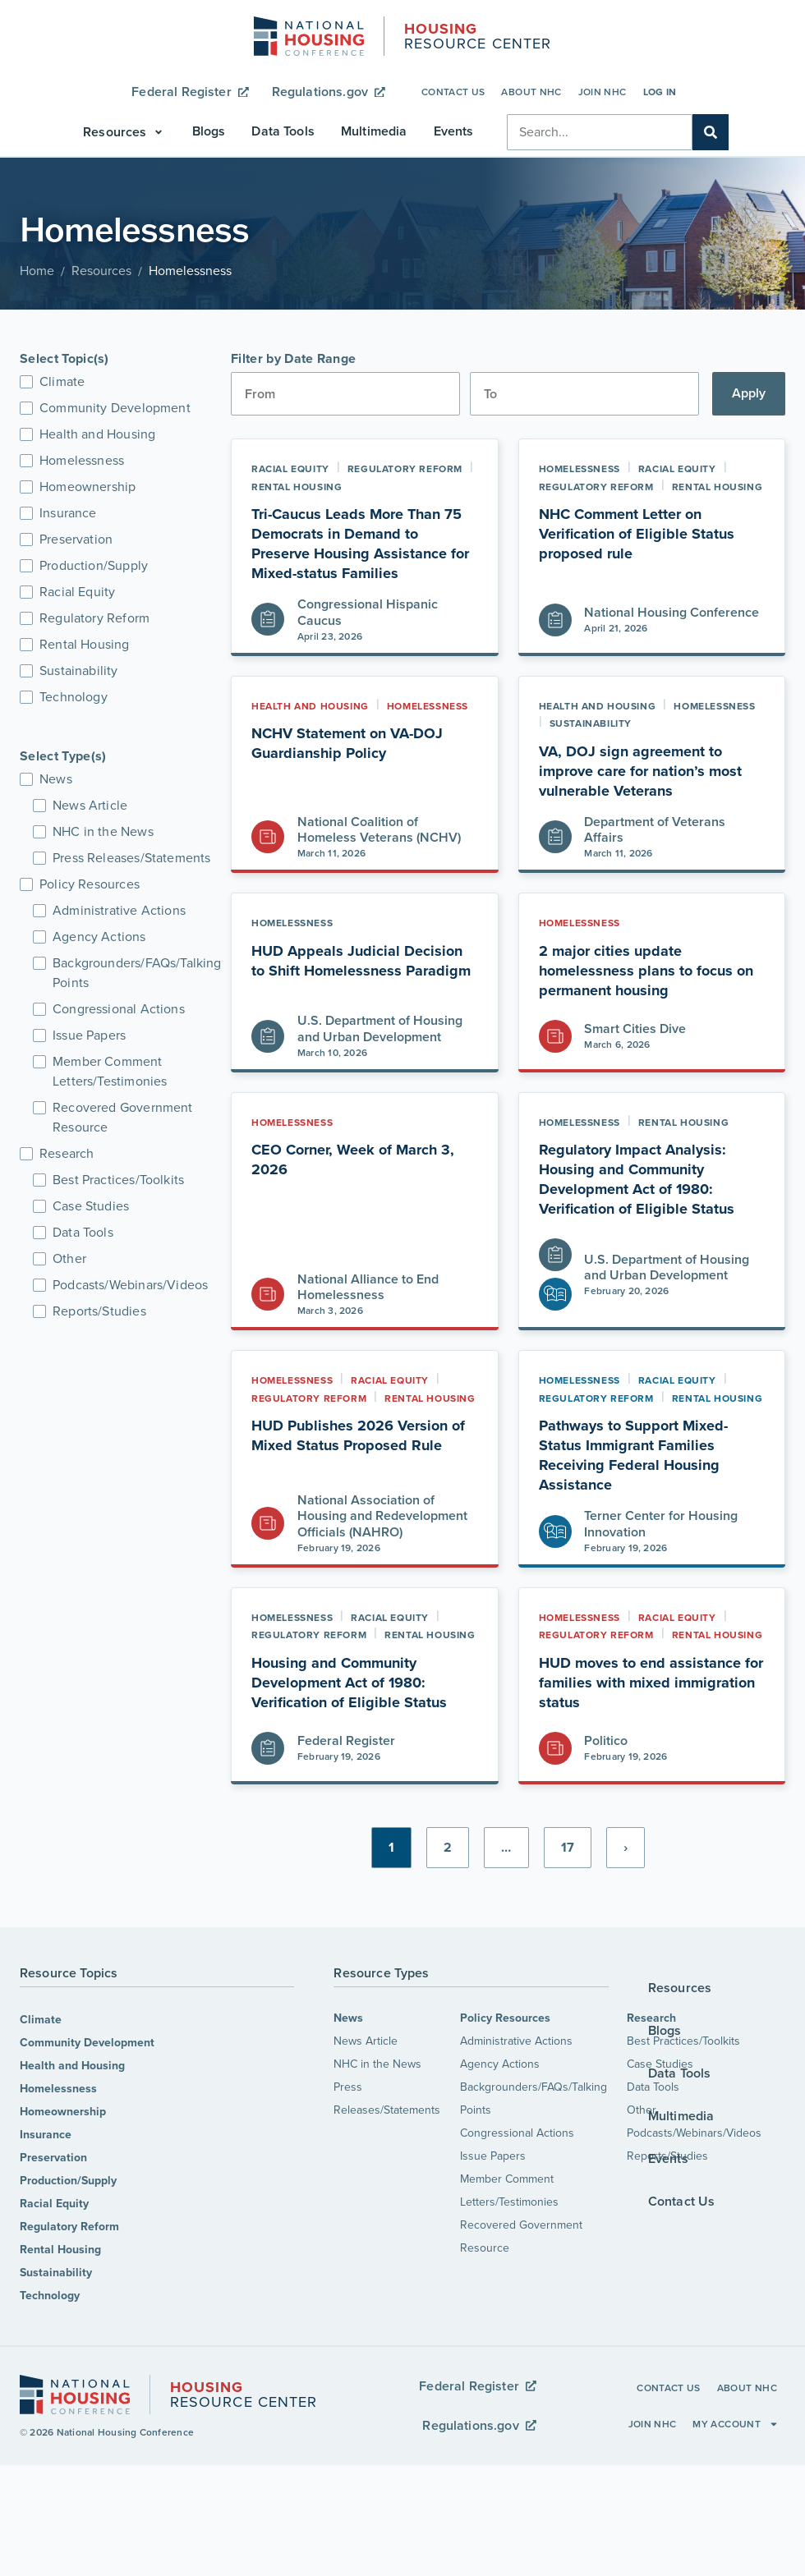 The image size is (805, 2576). I want to click on Resource Center, so click(477, 37).